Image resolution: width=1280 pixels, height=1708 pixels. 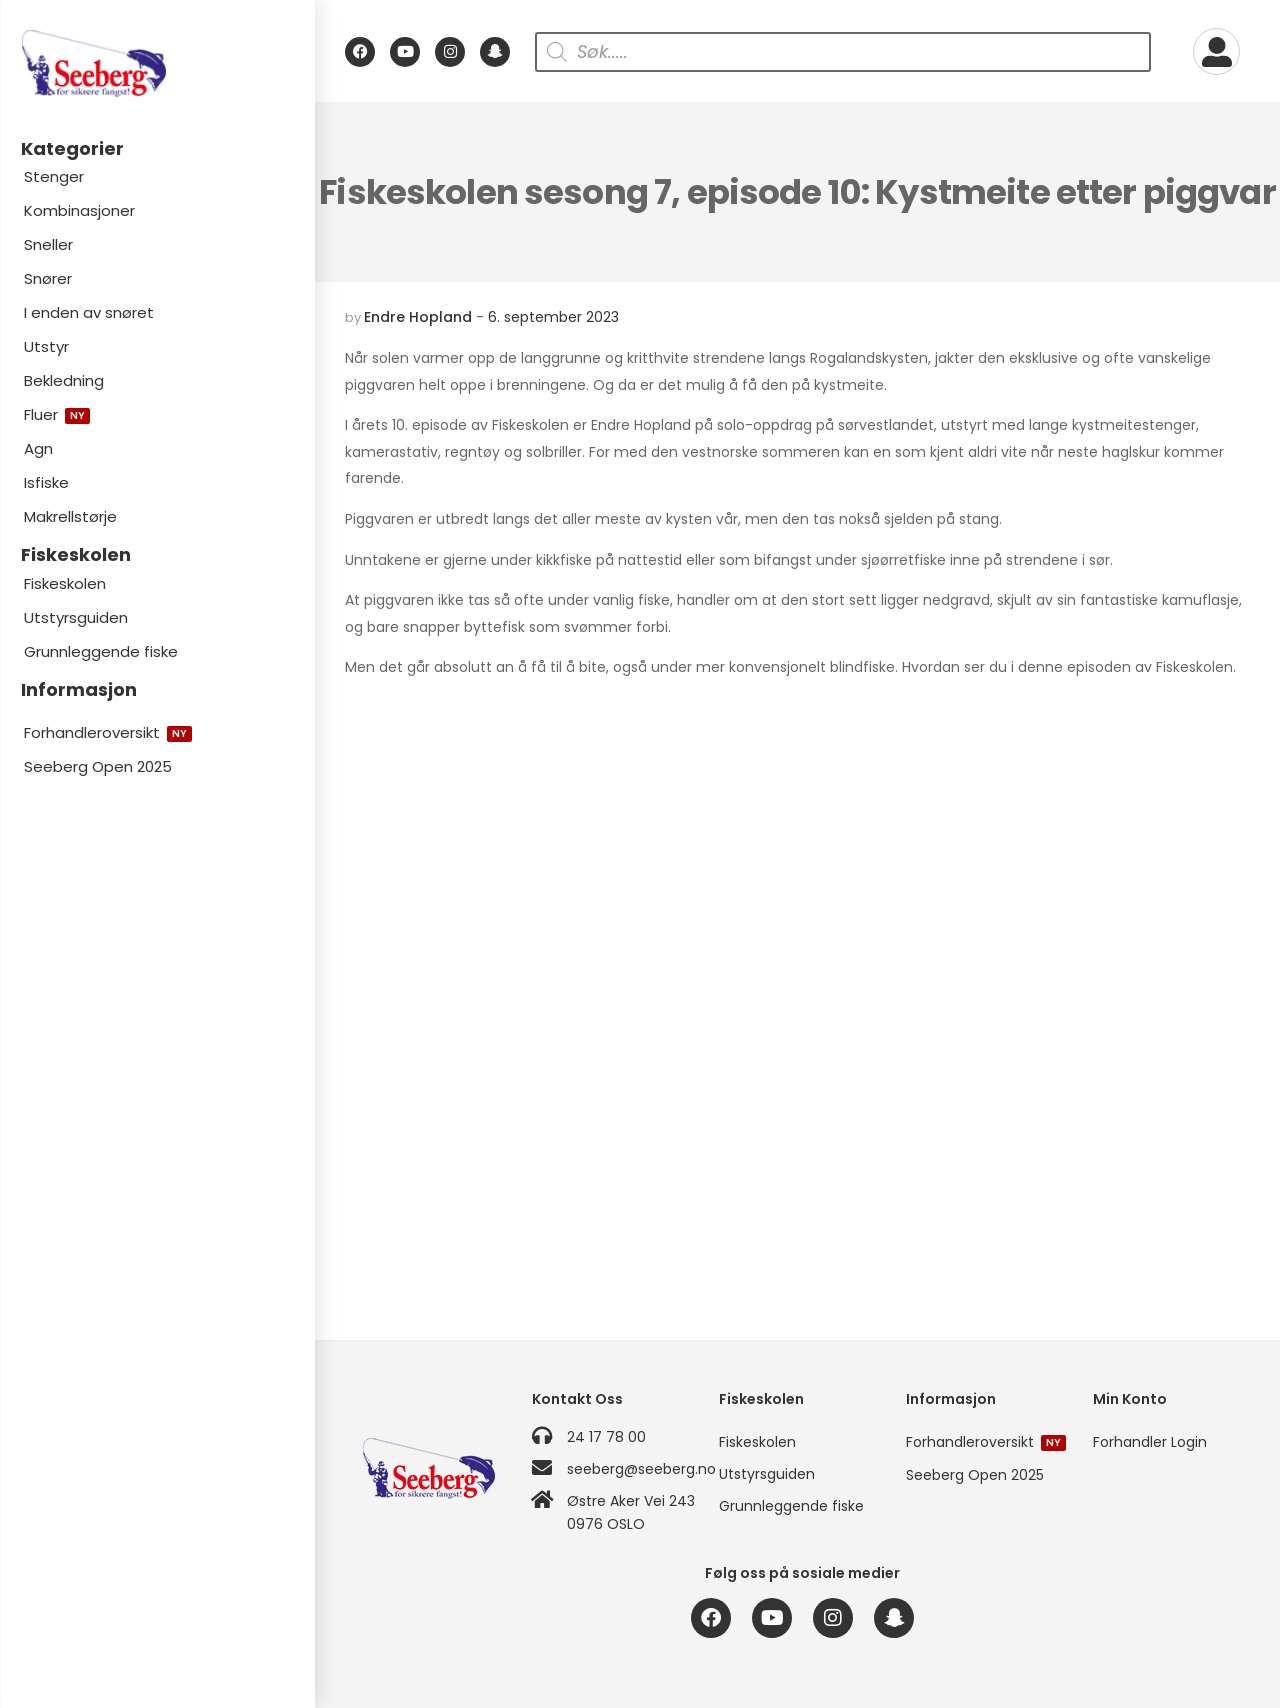 What do you see at coordinates (54, 176) in the screenshot?
I see `Stenger` at bounding box center [54, 176].